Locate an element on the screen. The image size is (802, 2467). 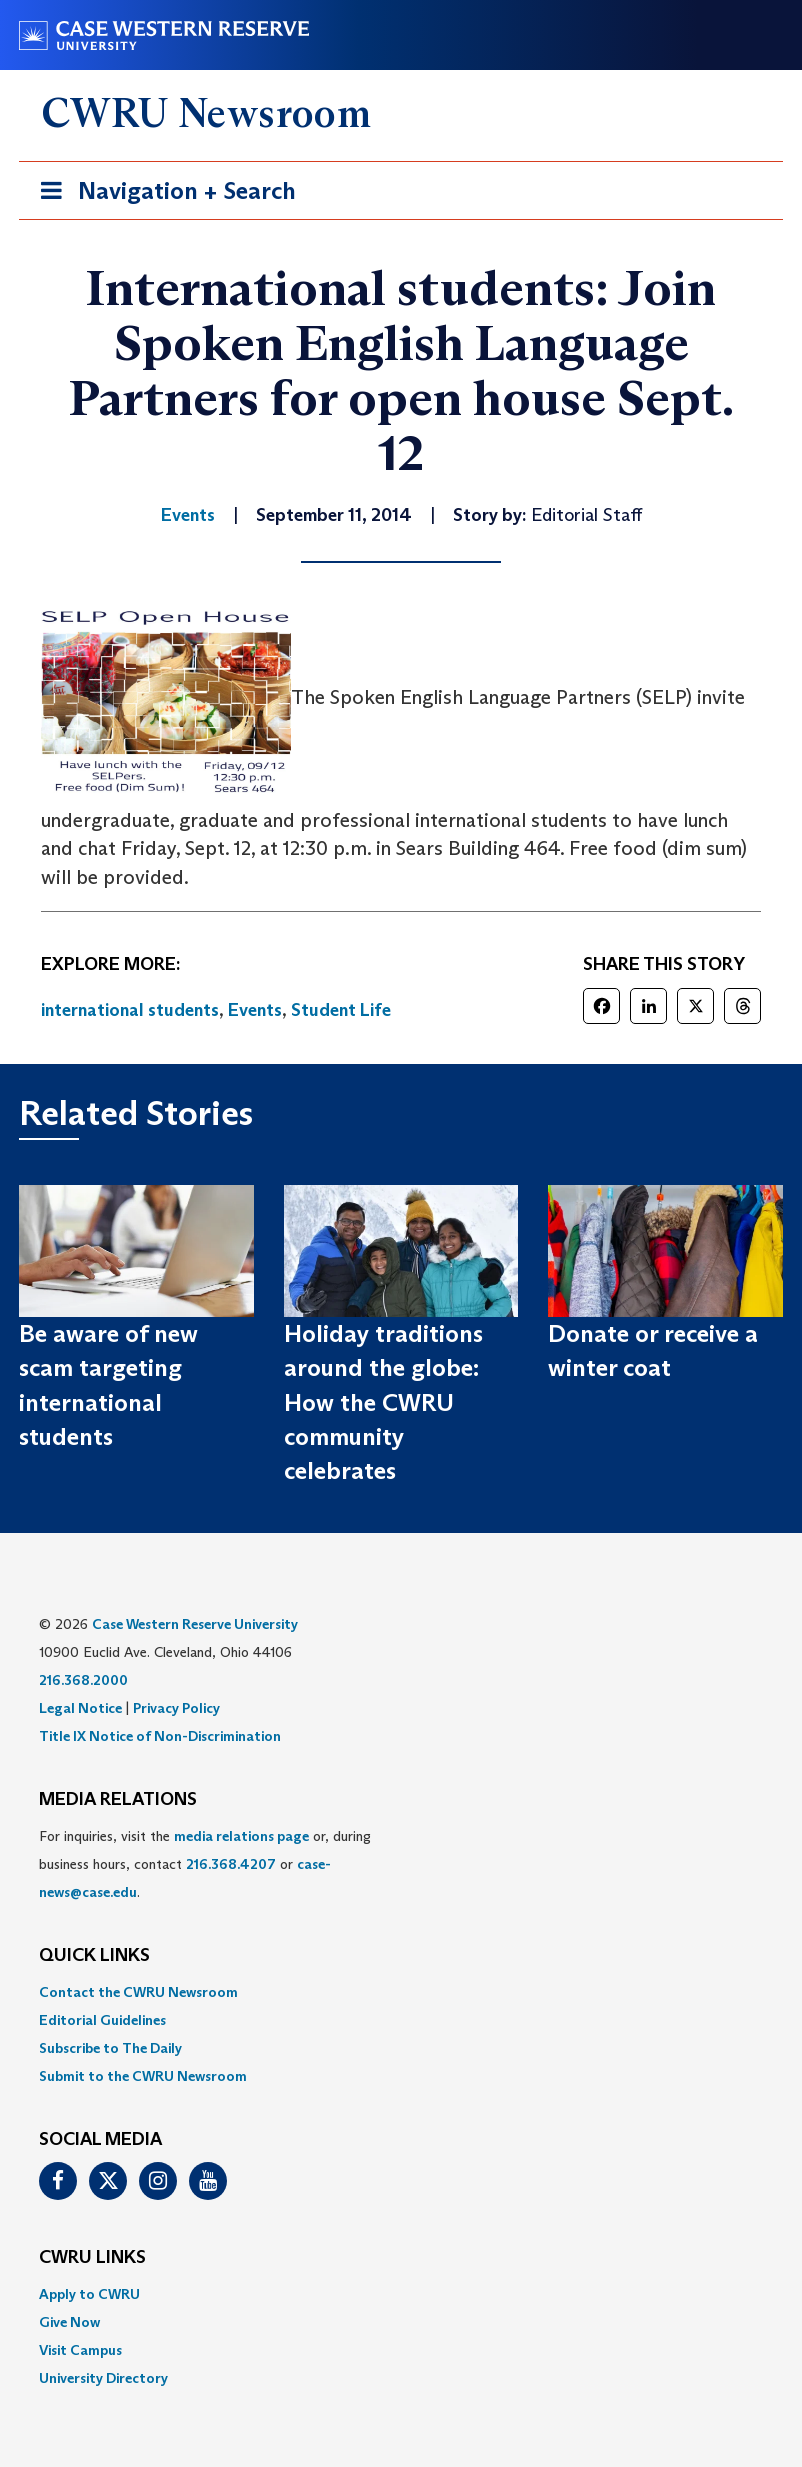
Case Western Reserve University is located at coordinates (195, 1624).